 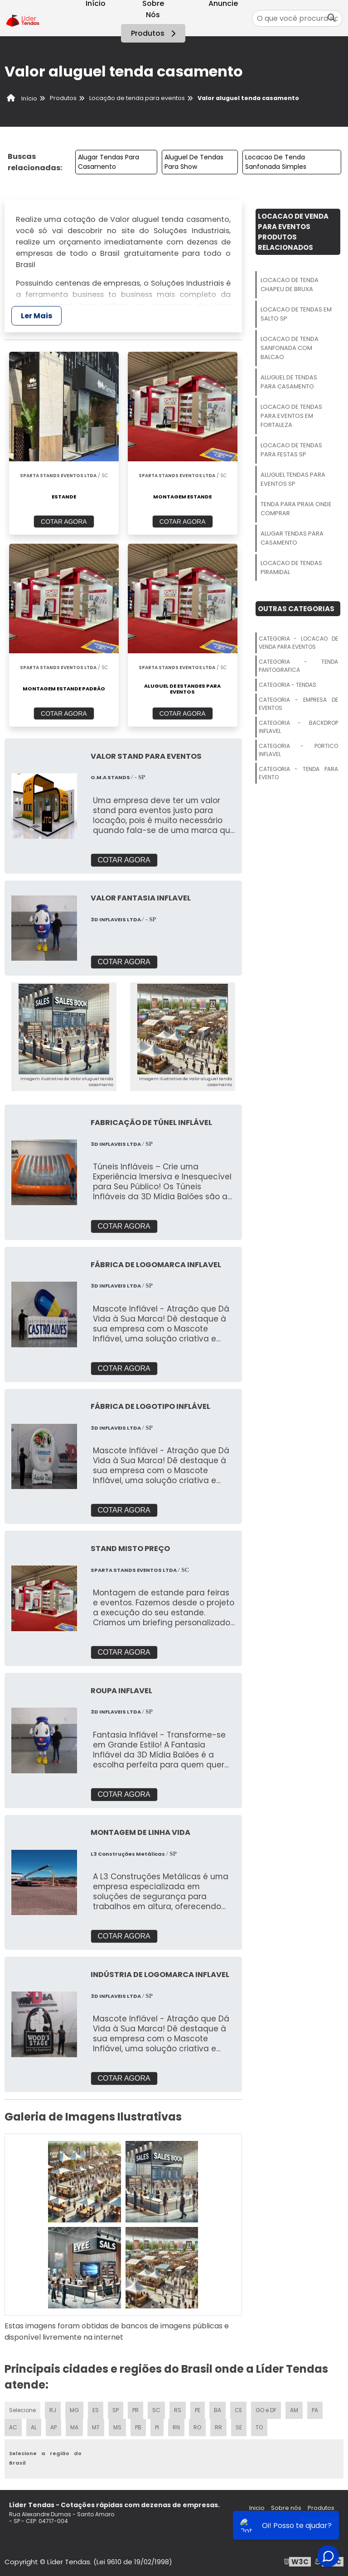 What do you see at coordinates (319, 2519) in the screenshot?
I see `Mapa do site` at bounding box center [319, 2519].